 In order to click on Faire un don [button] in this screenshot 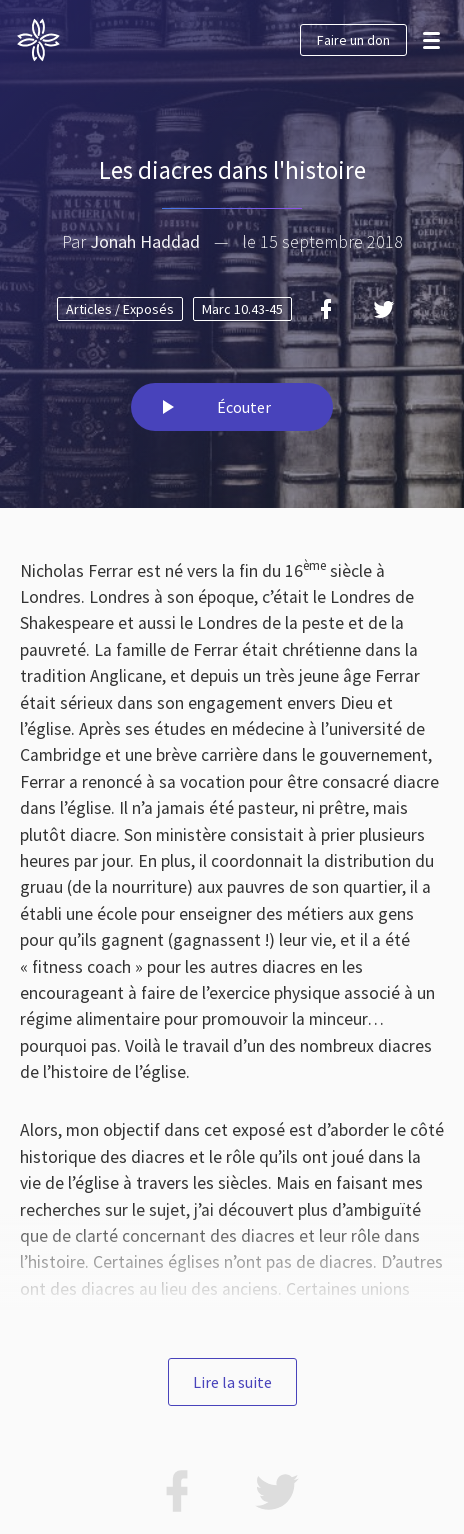, I will do `click(353, 40)`.